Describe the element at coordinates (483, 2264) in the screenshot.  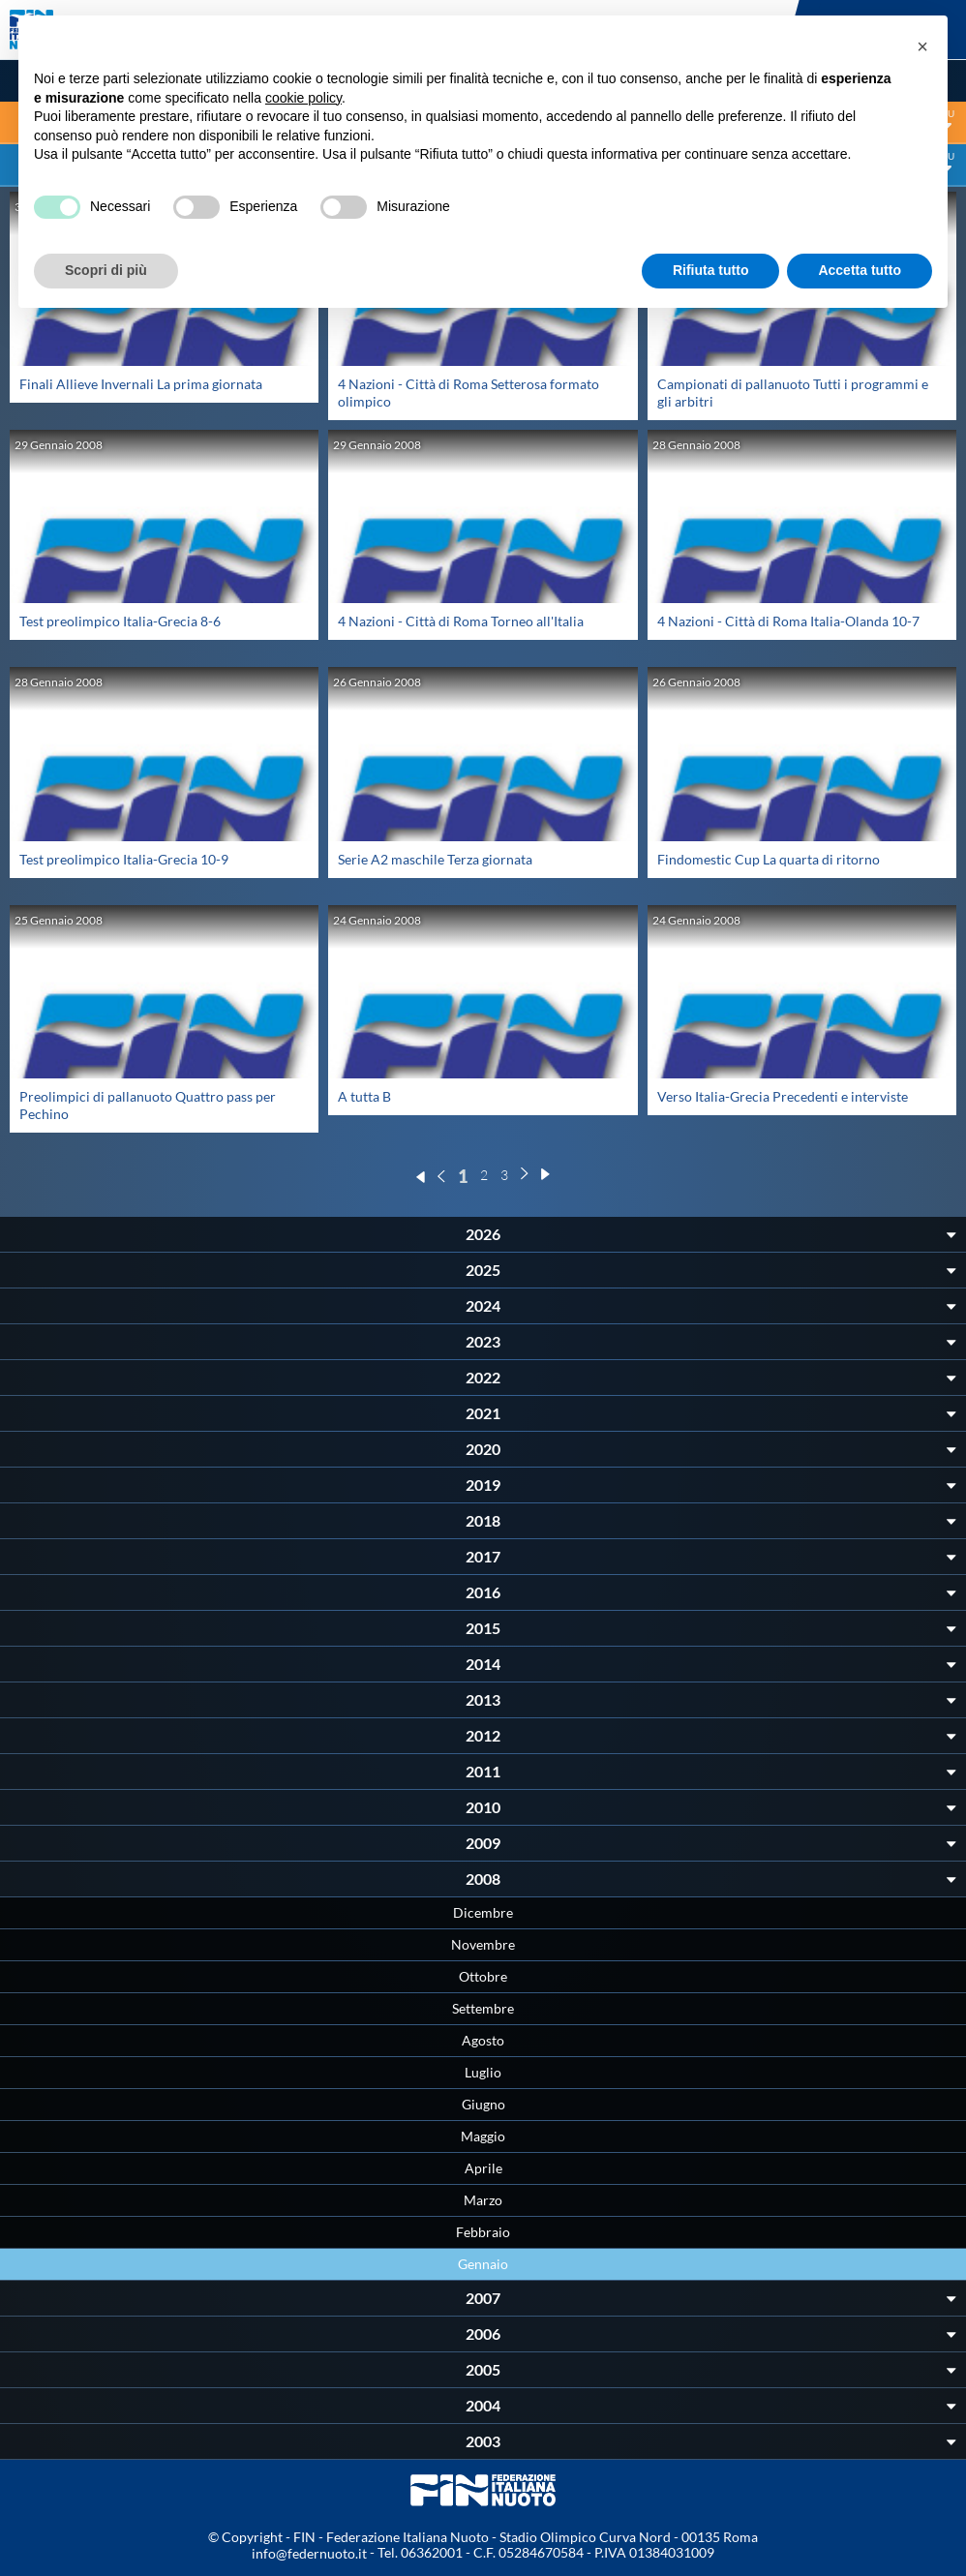
I see `Gennaio` at that location.